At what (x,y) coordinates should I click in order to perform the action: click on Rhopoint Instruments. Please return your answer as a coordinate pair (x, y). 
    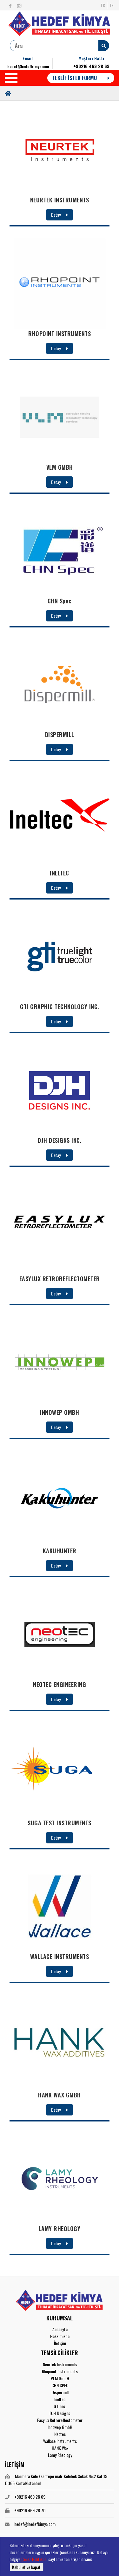
    Looking at the image, I should click on (60, 2371).